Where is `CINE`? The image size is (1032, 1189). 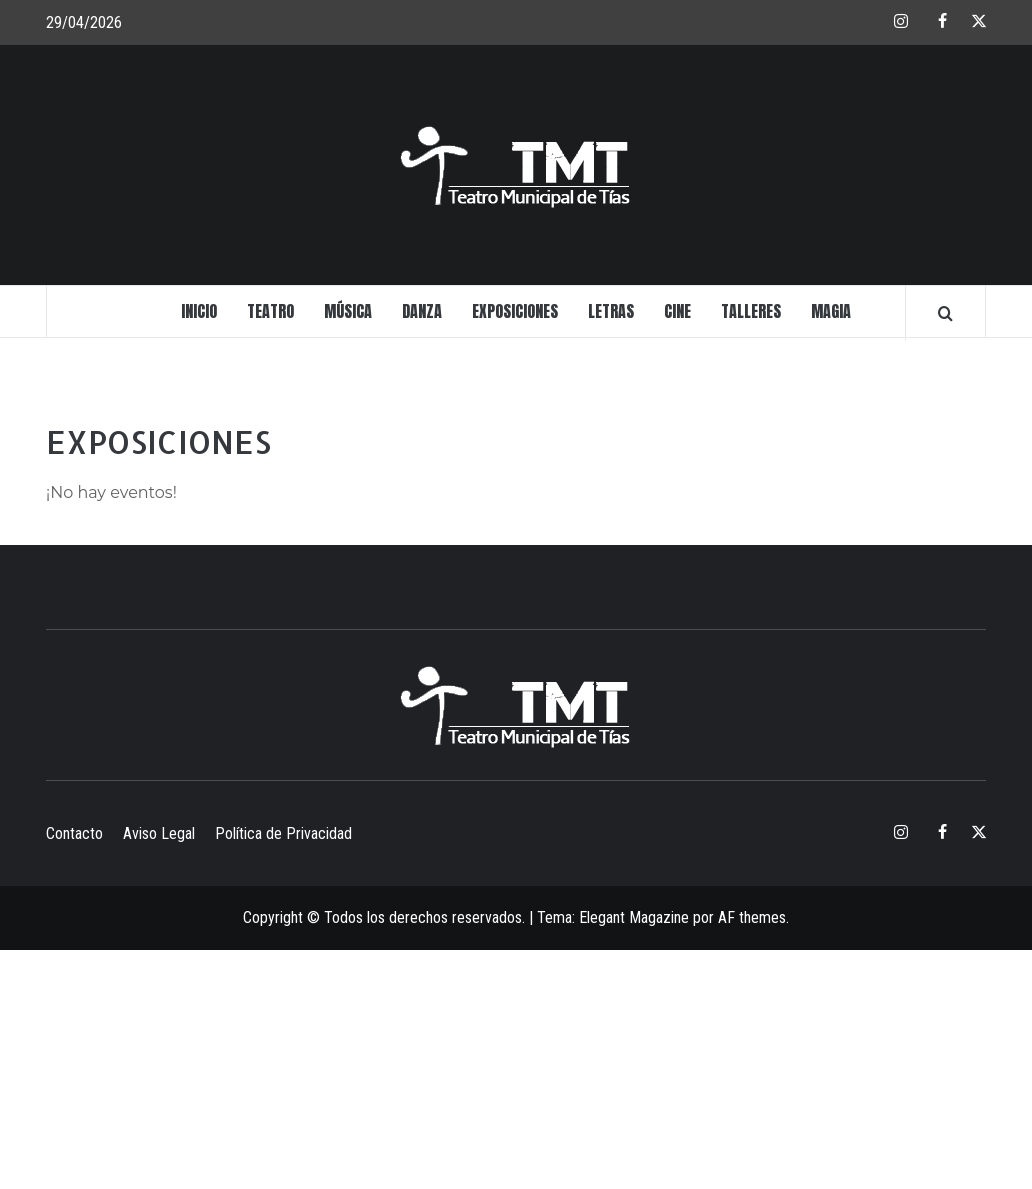 CINE is located at coordinates (677, 311).